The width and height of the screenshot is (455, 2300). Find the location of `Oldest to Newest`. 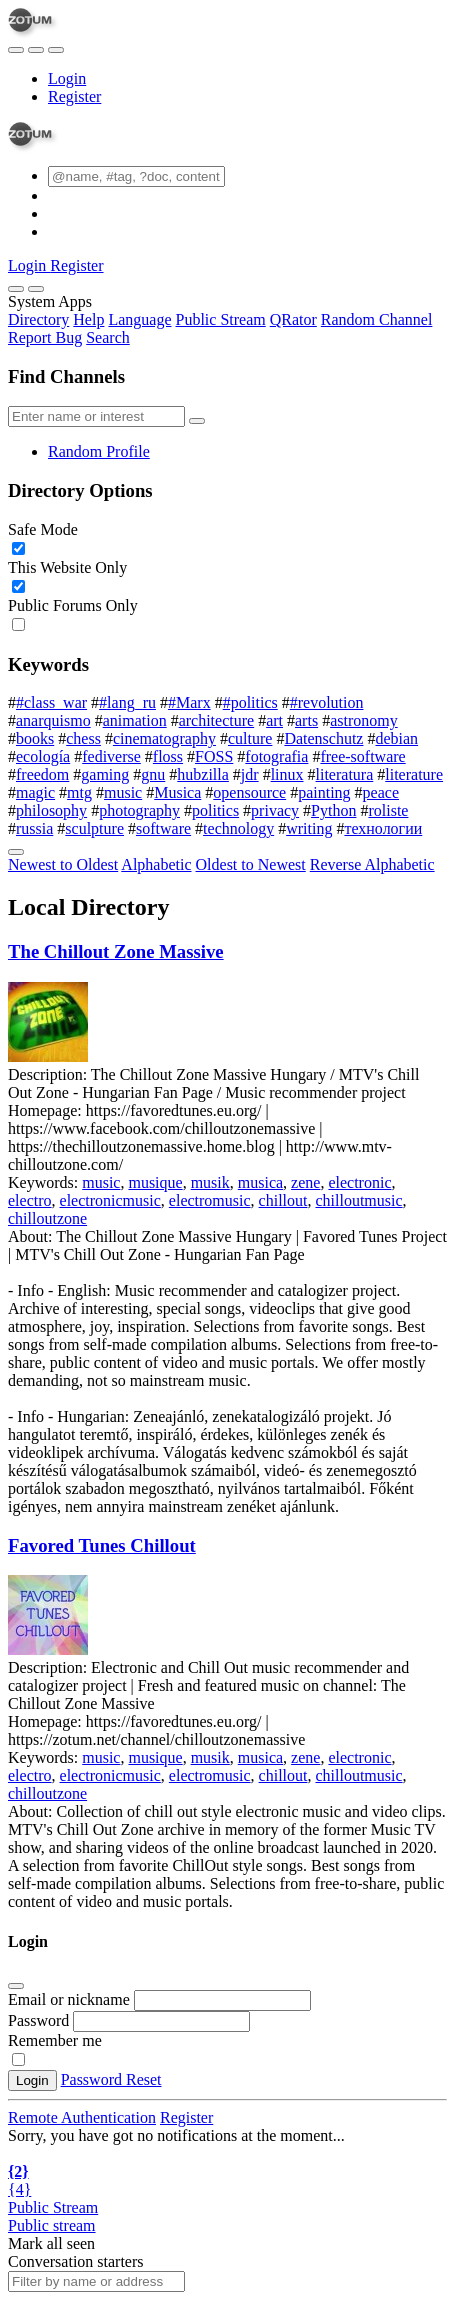

Oldest to Newest is located at coordinates (251, 864).